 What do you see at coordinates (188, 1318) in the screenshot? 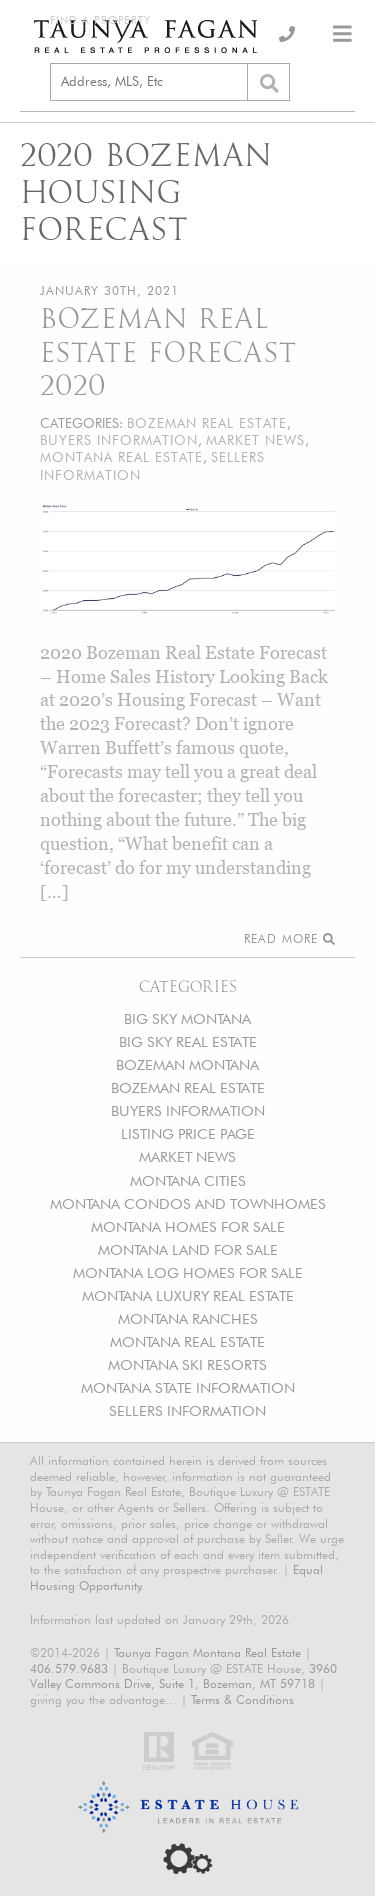
I see `MONTANA RANCHES` at bounding box center [188, 1318].